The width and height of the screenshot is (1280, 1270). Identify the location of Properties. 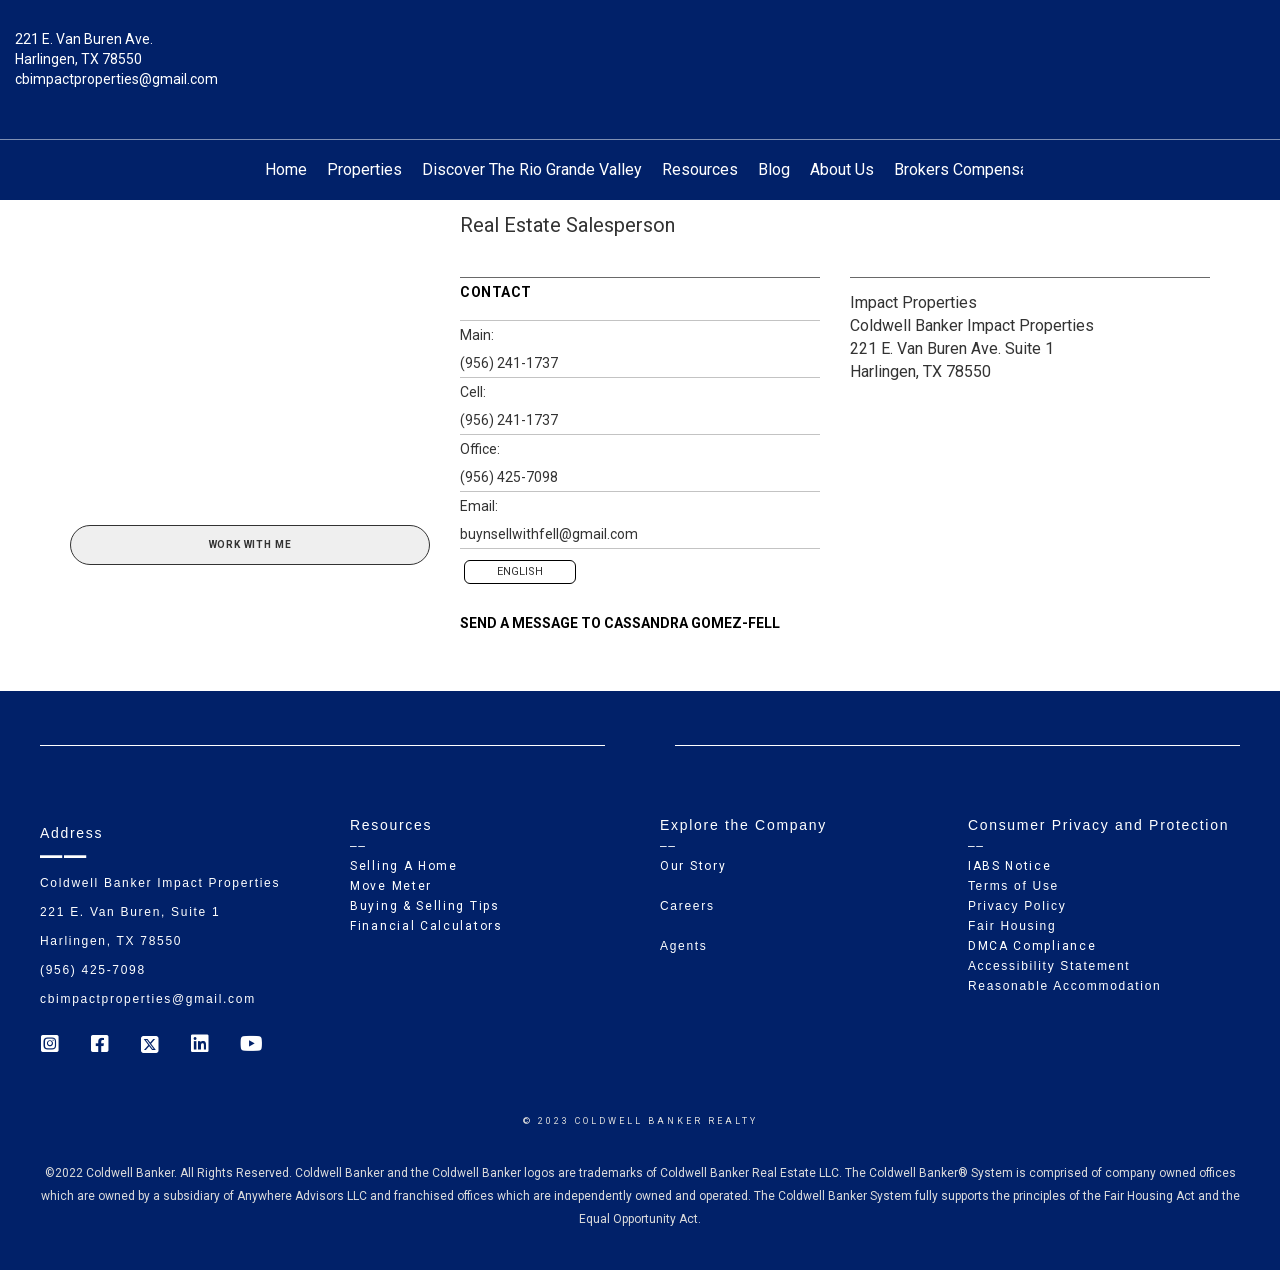
(364, 169).